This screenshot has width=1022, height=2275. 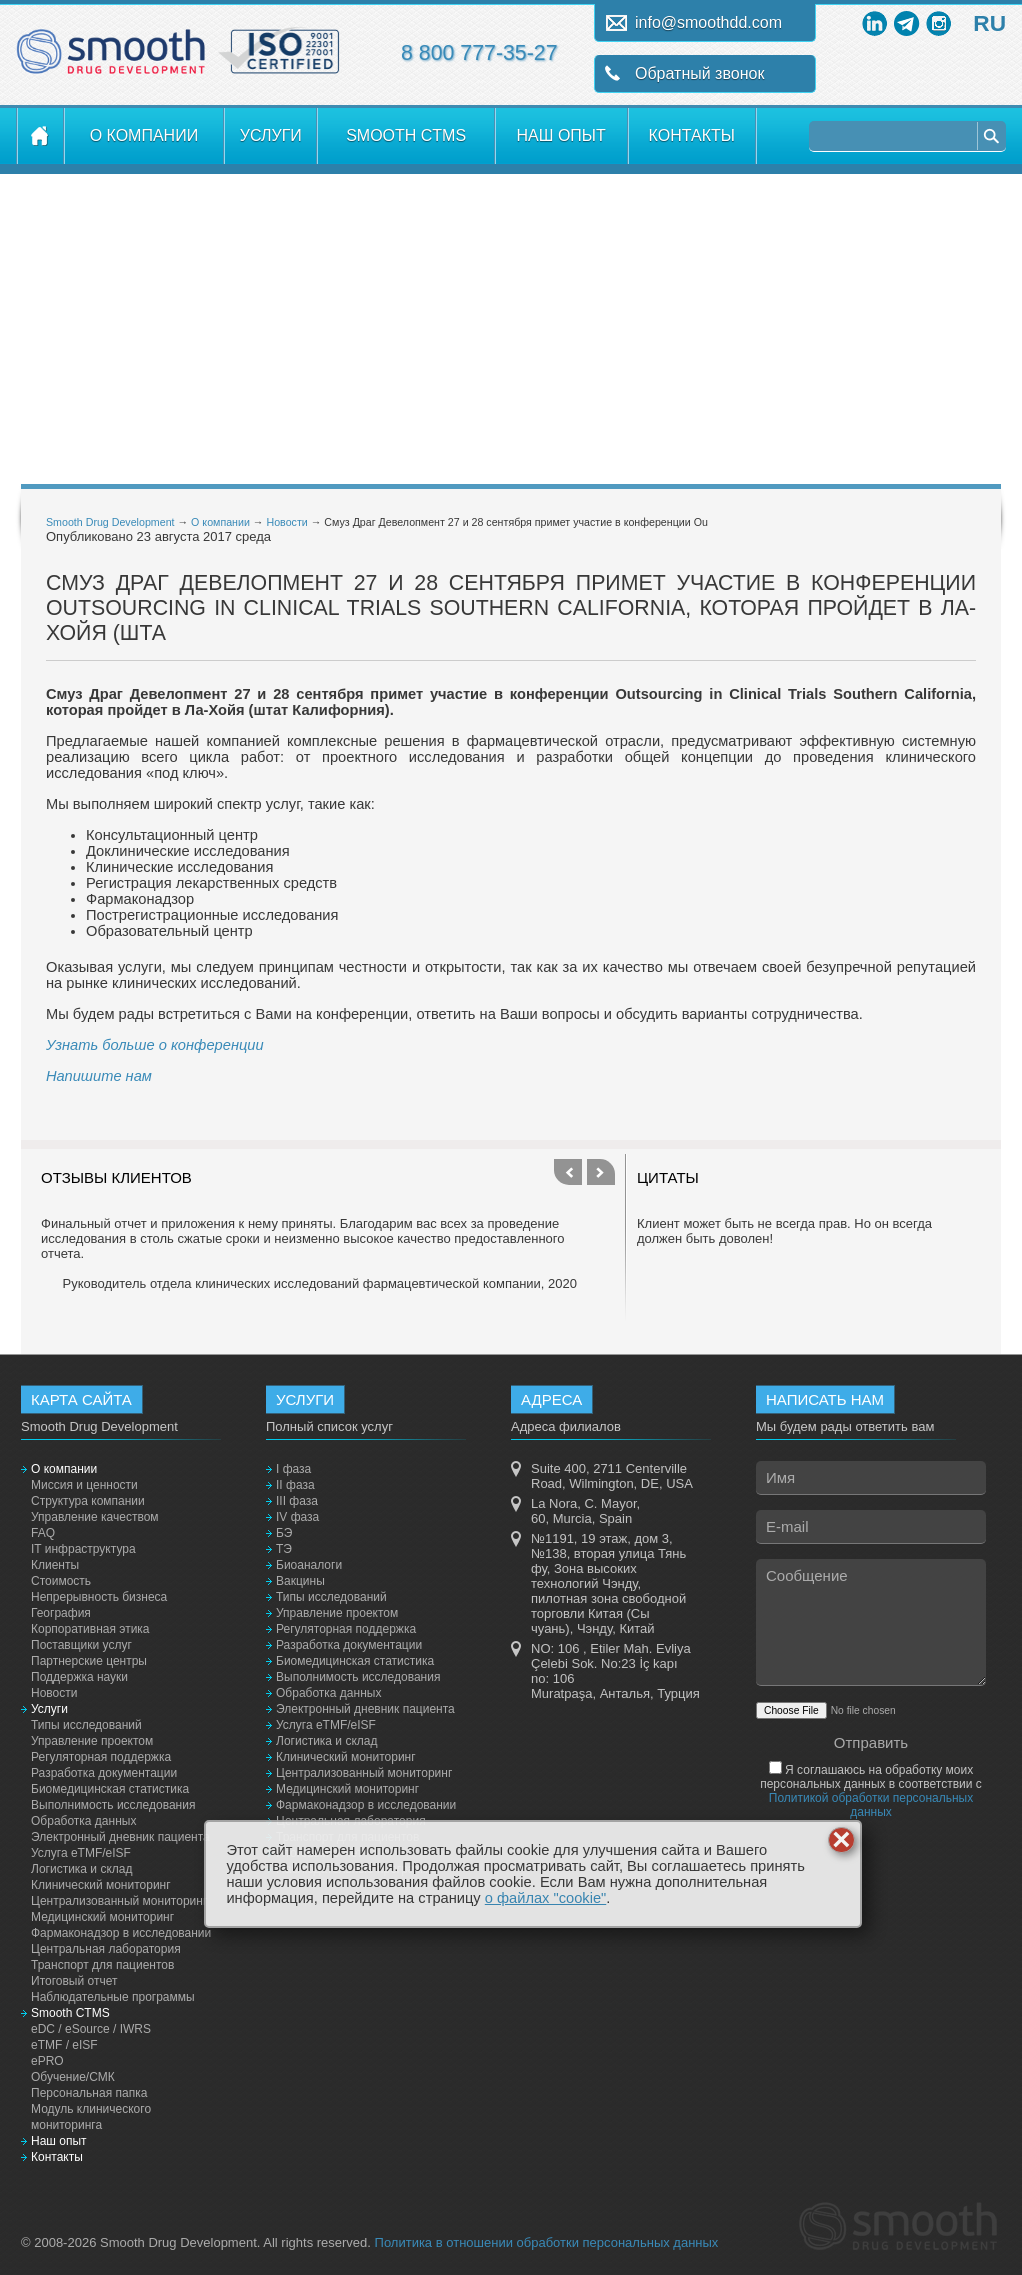 I want to click on Вакцины, so click(x=300, y=1581).